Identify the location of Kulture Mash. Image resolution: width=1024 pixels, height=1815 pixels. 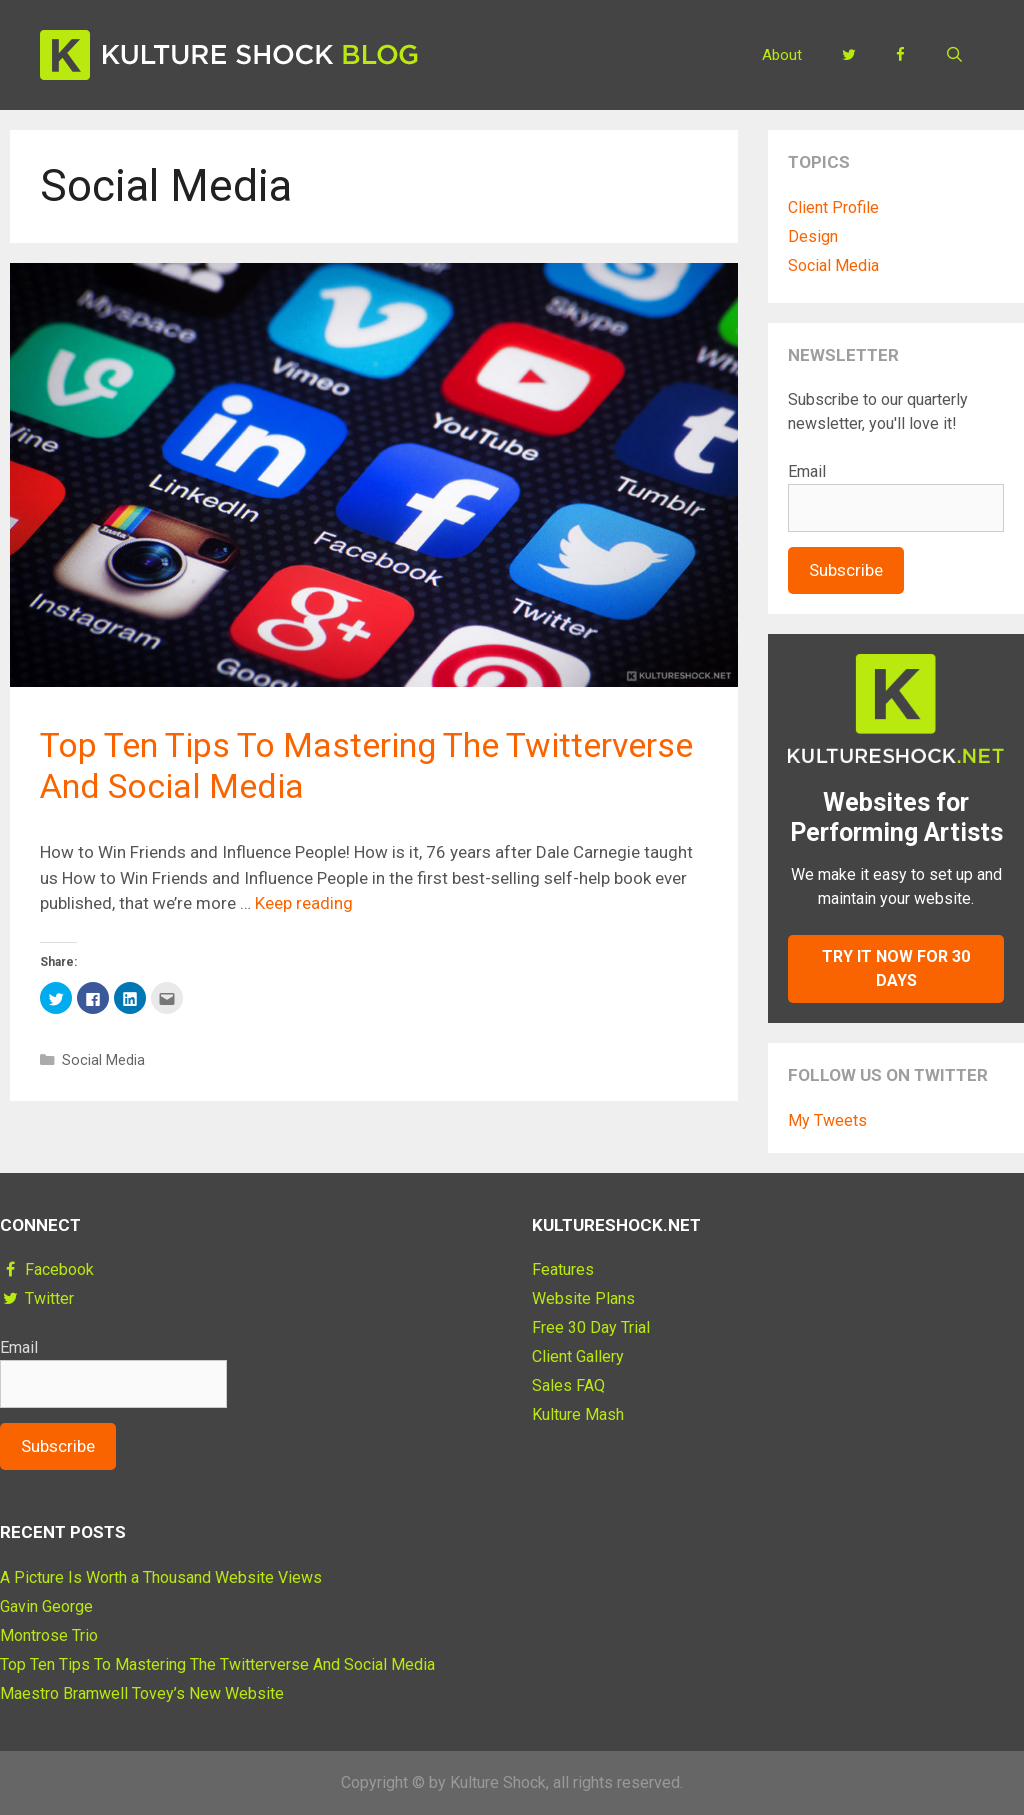
(578, 1414).